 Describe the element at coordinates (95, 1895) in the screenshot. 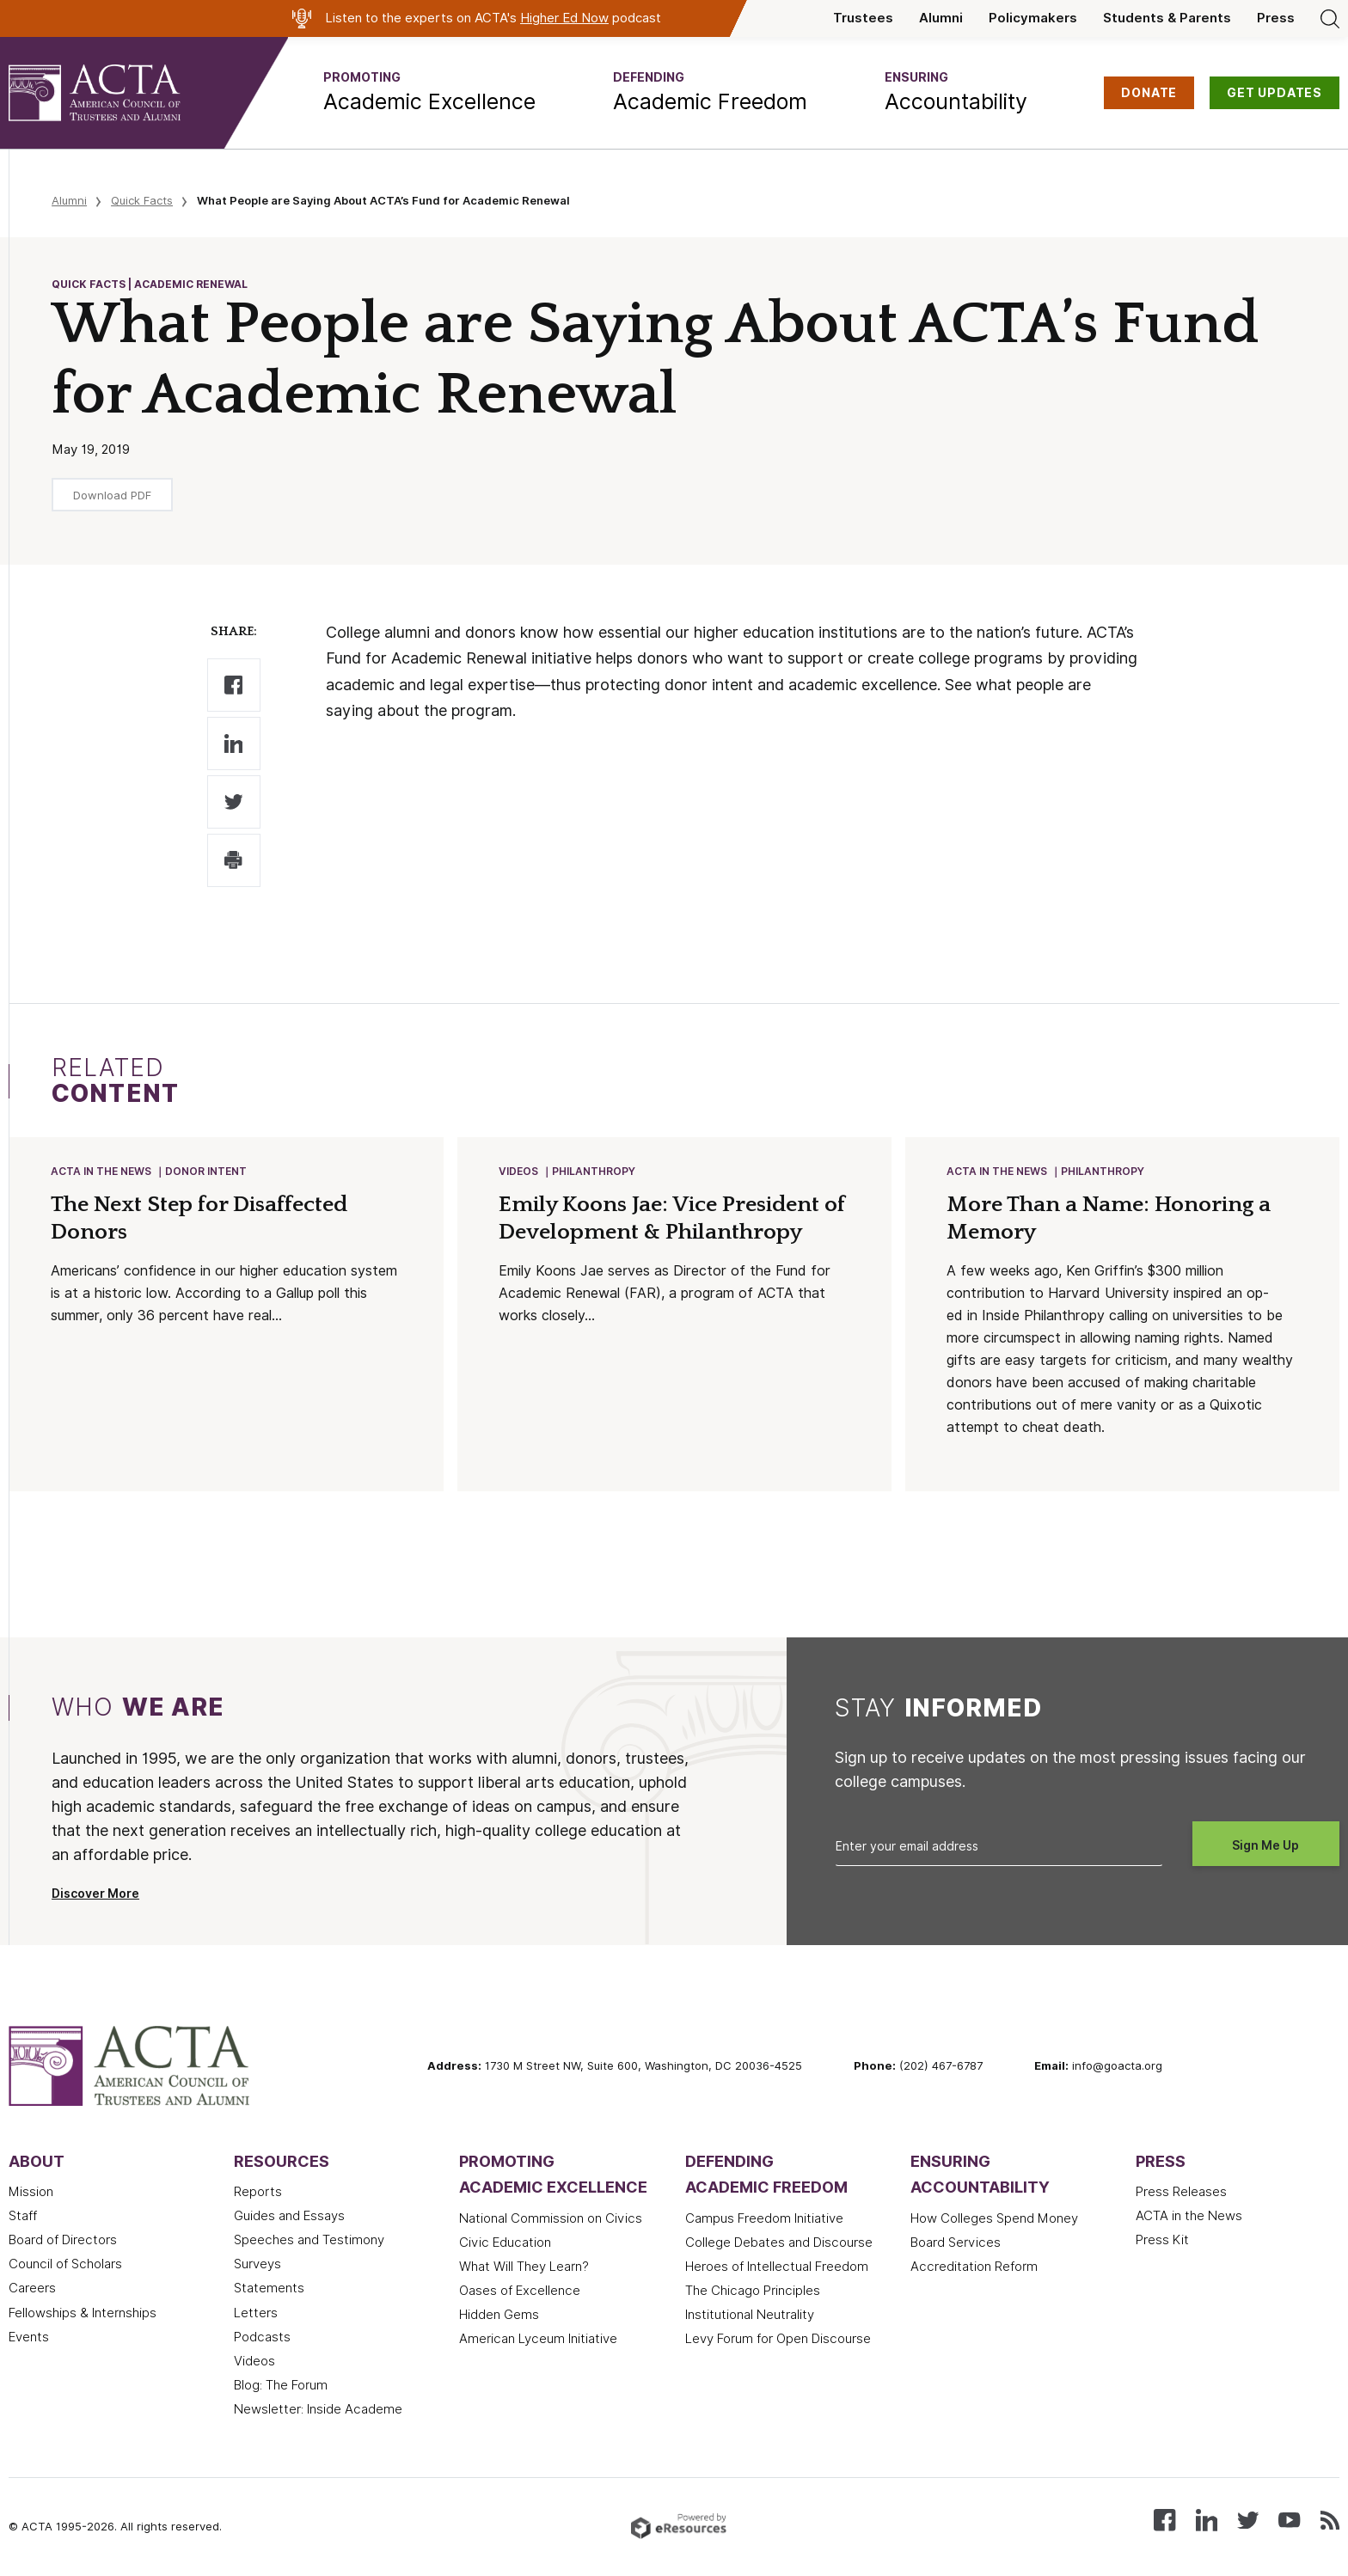

I see `Discover More` at that location.